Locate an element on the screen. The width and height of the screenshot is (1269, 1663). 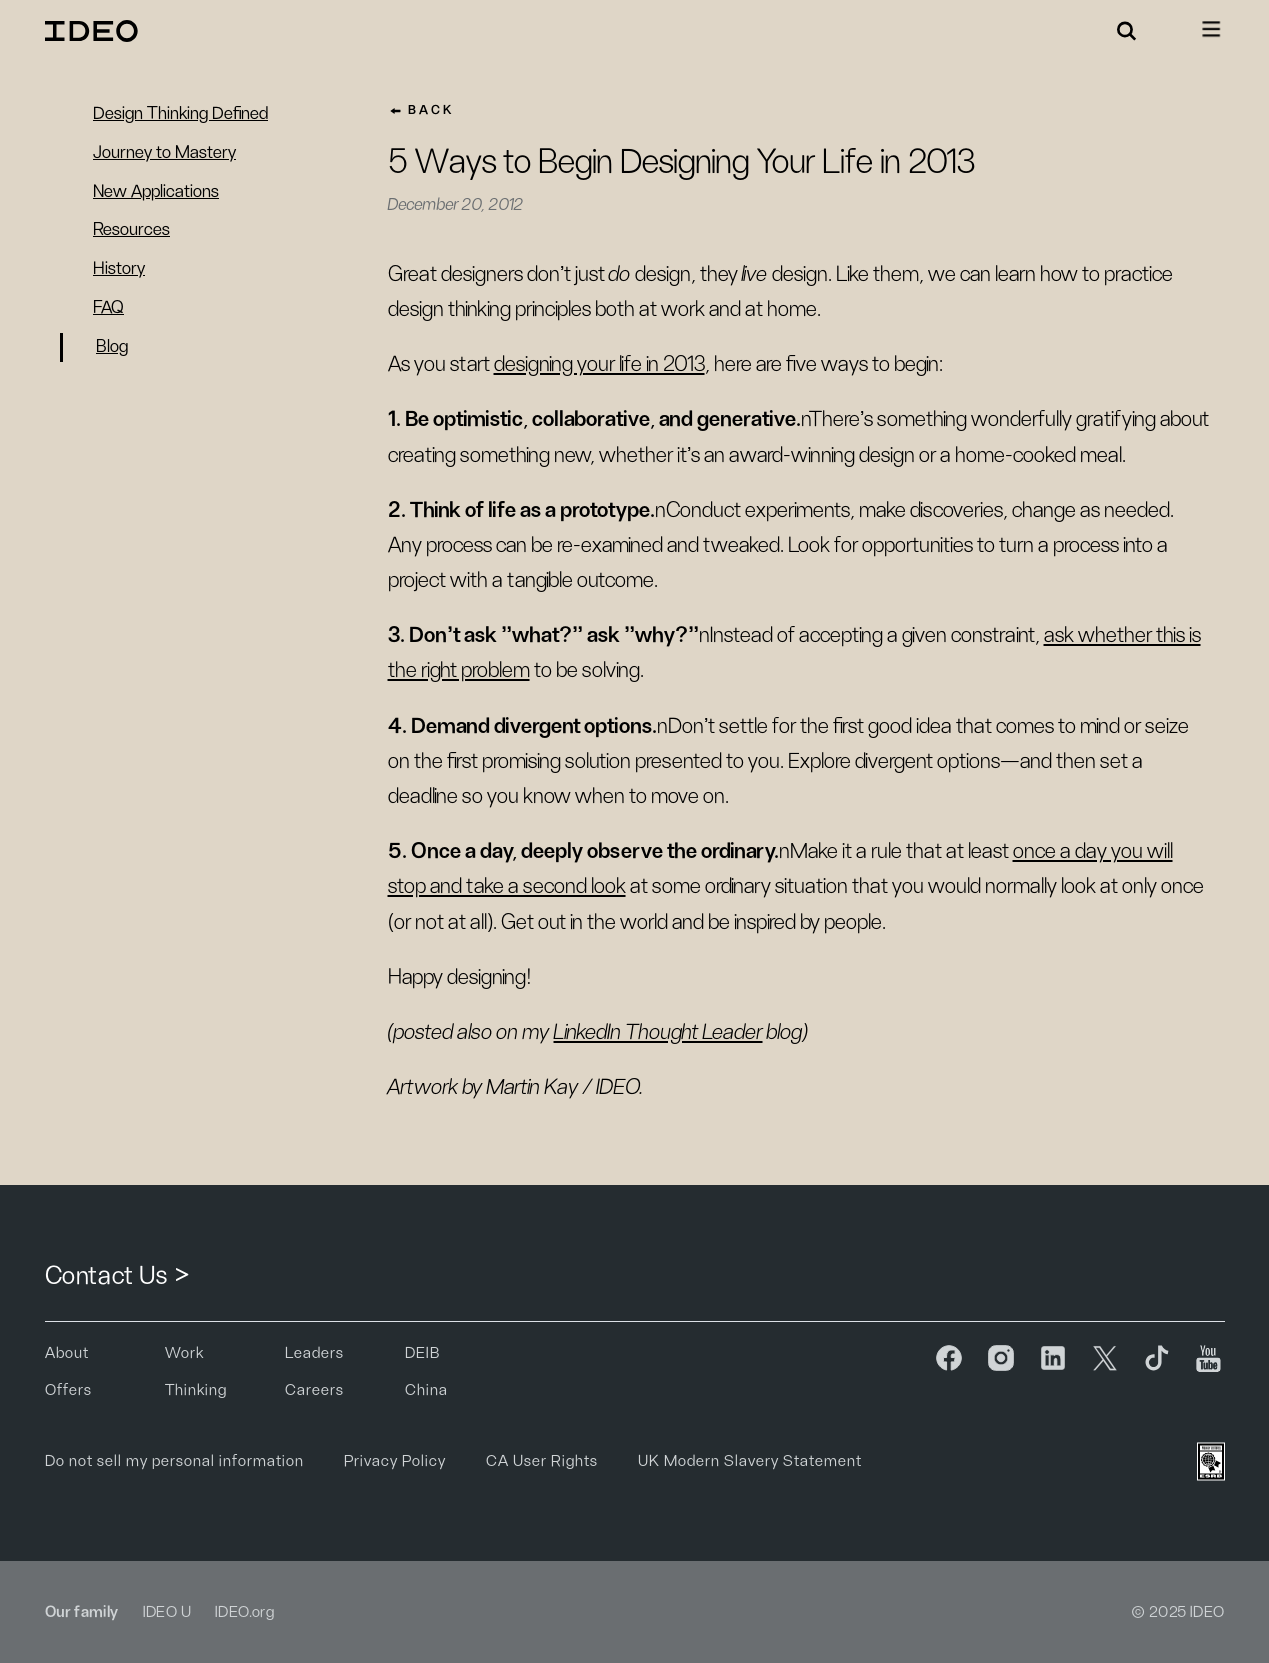
Journey to Mastery is located at coordinates (164, 153).